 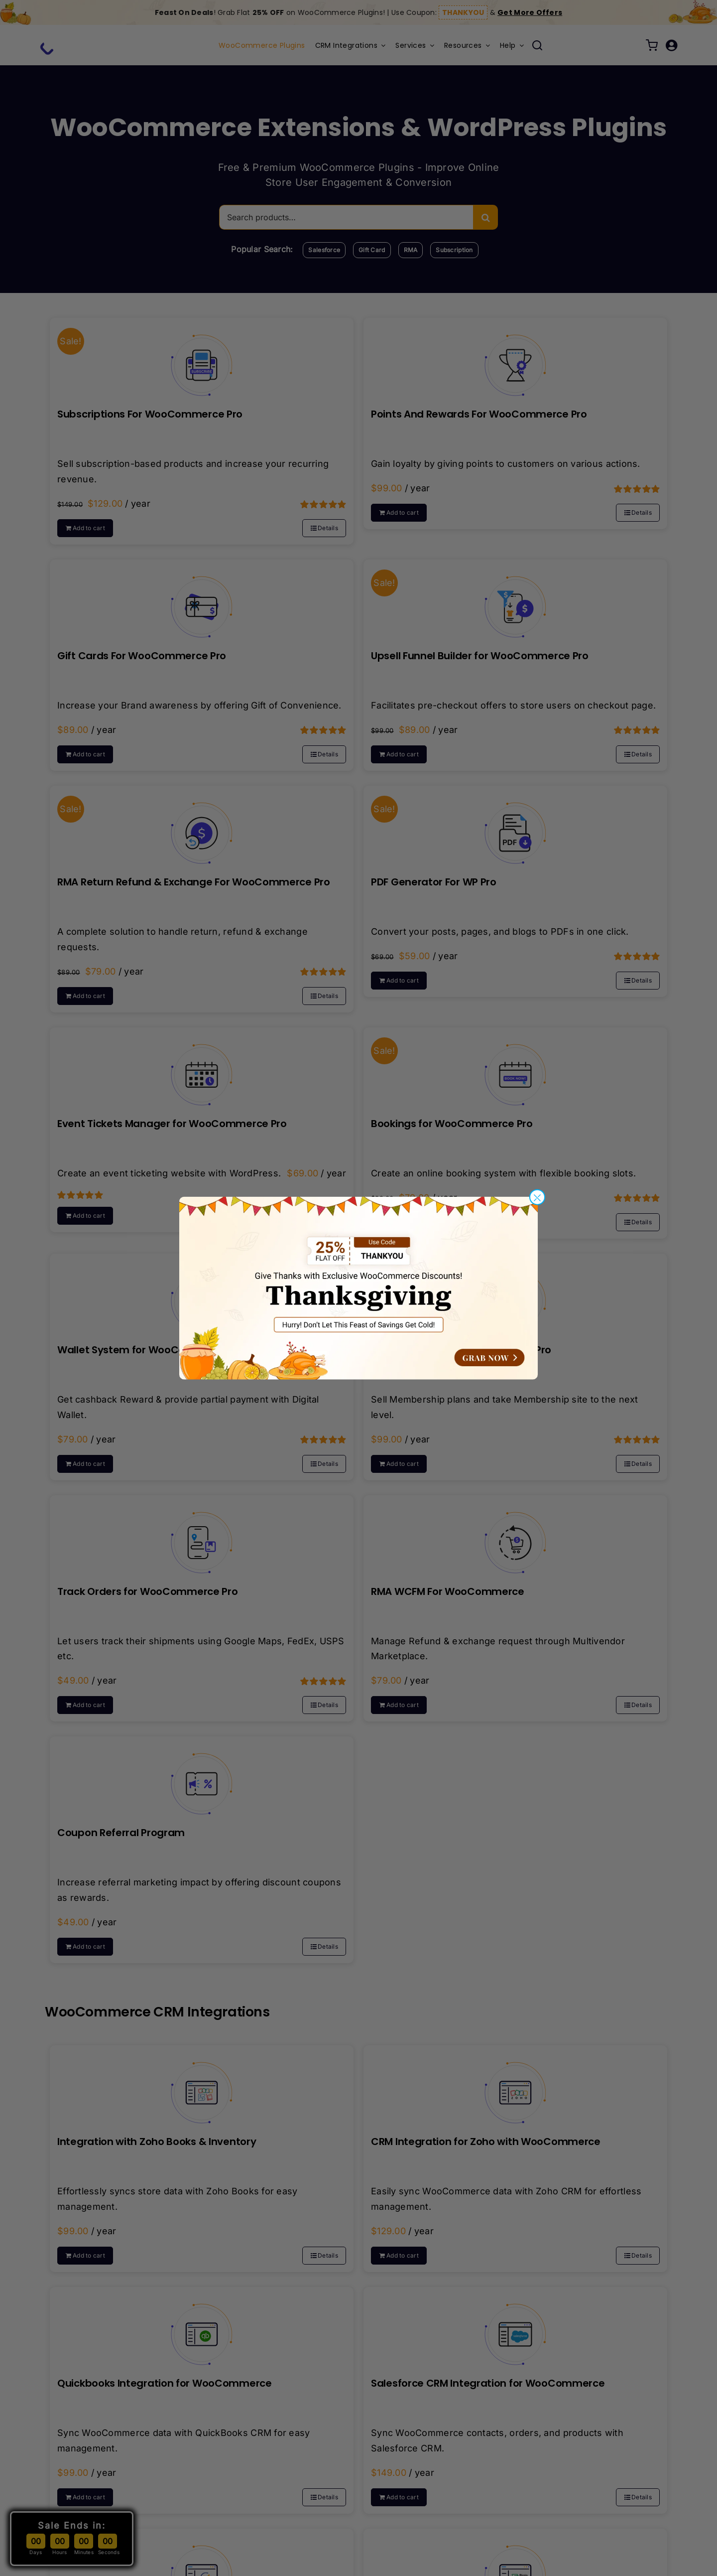 I want to click on Add to cart [Select options for “Track Orders for WooCommerce Pro”], so click(x=89, y=1705).